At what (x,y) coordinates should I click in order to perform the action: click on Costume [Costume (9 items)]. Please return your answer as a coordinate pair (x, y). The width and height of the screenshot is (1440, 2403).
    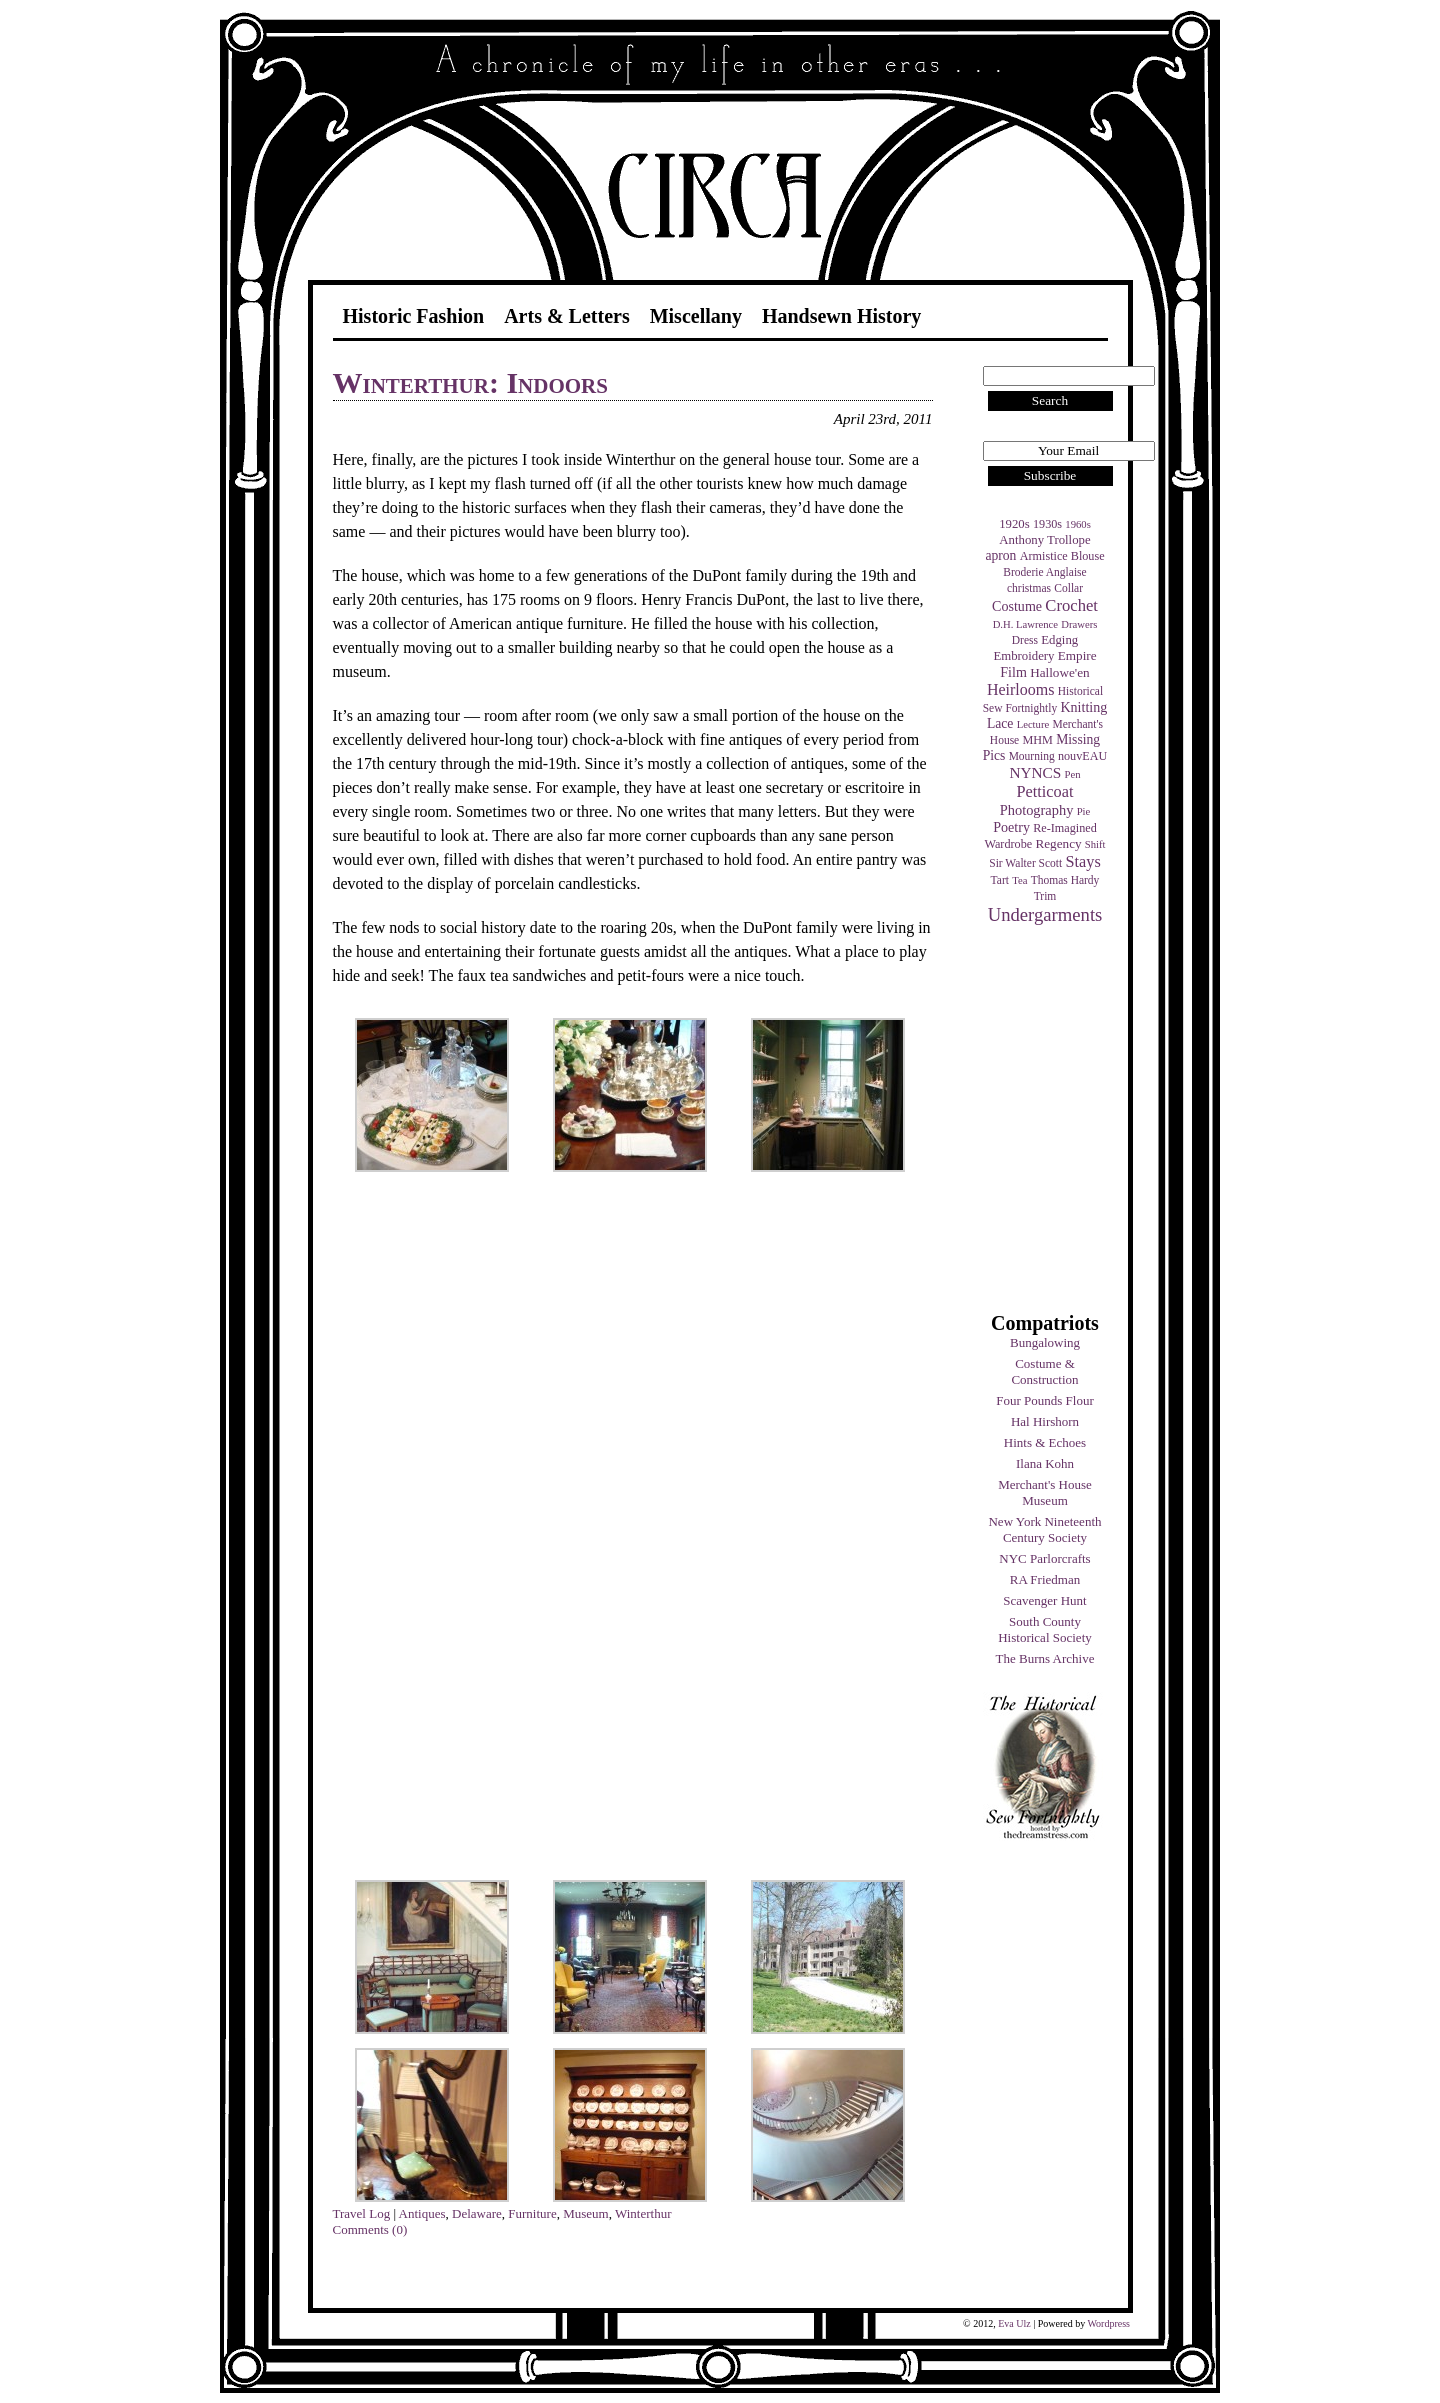
    Looking at the image, I should click on (1017, 606).